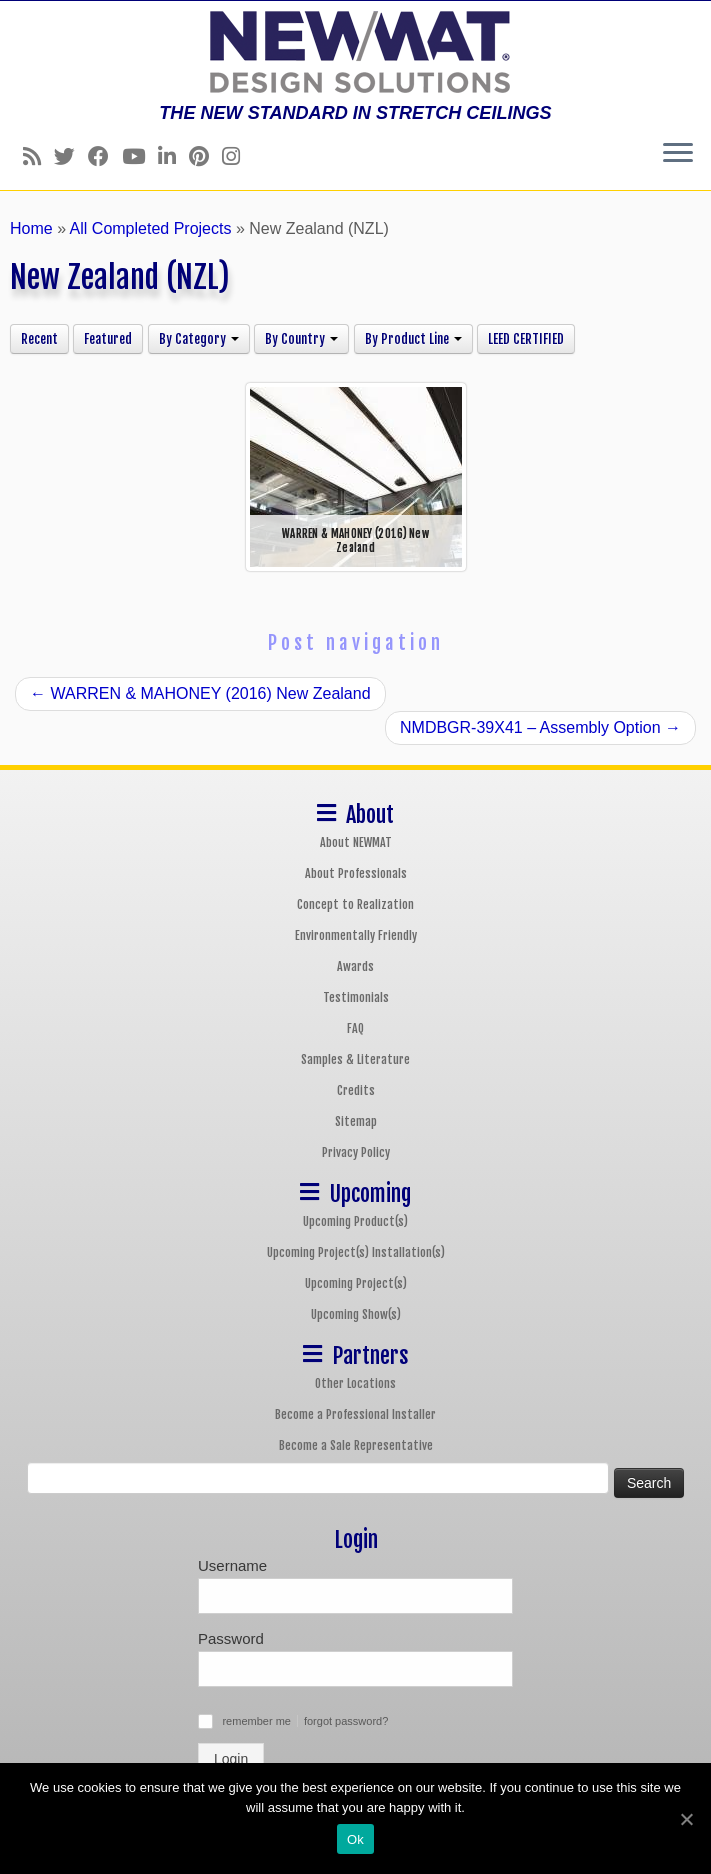  I want to click on Sitemap, so click(356, 1121).